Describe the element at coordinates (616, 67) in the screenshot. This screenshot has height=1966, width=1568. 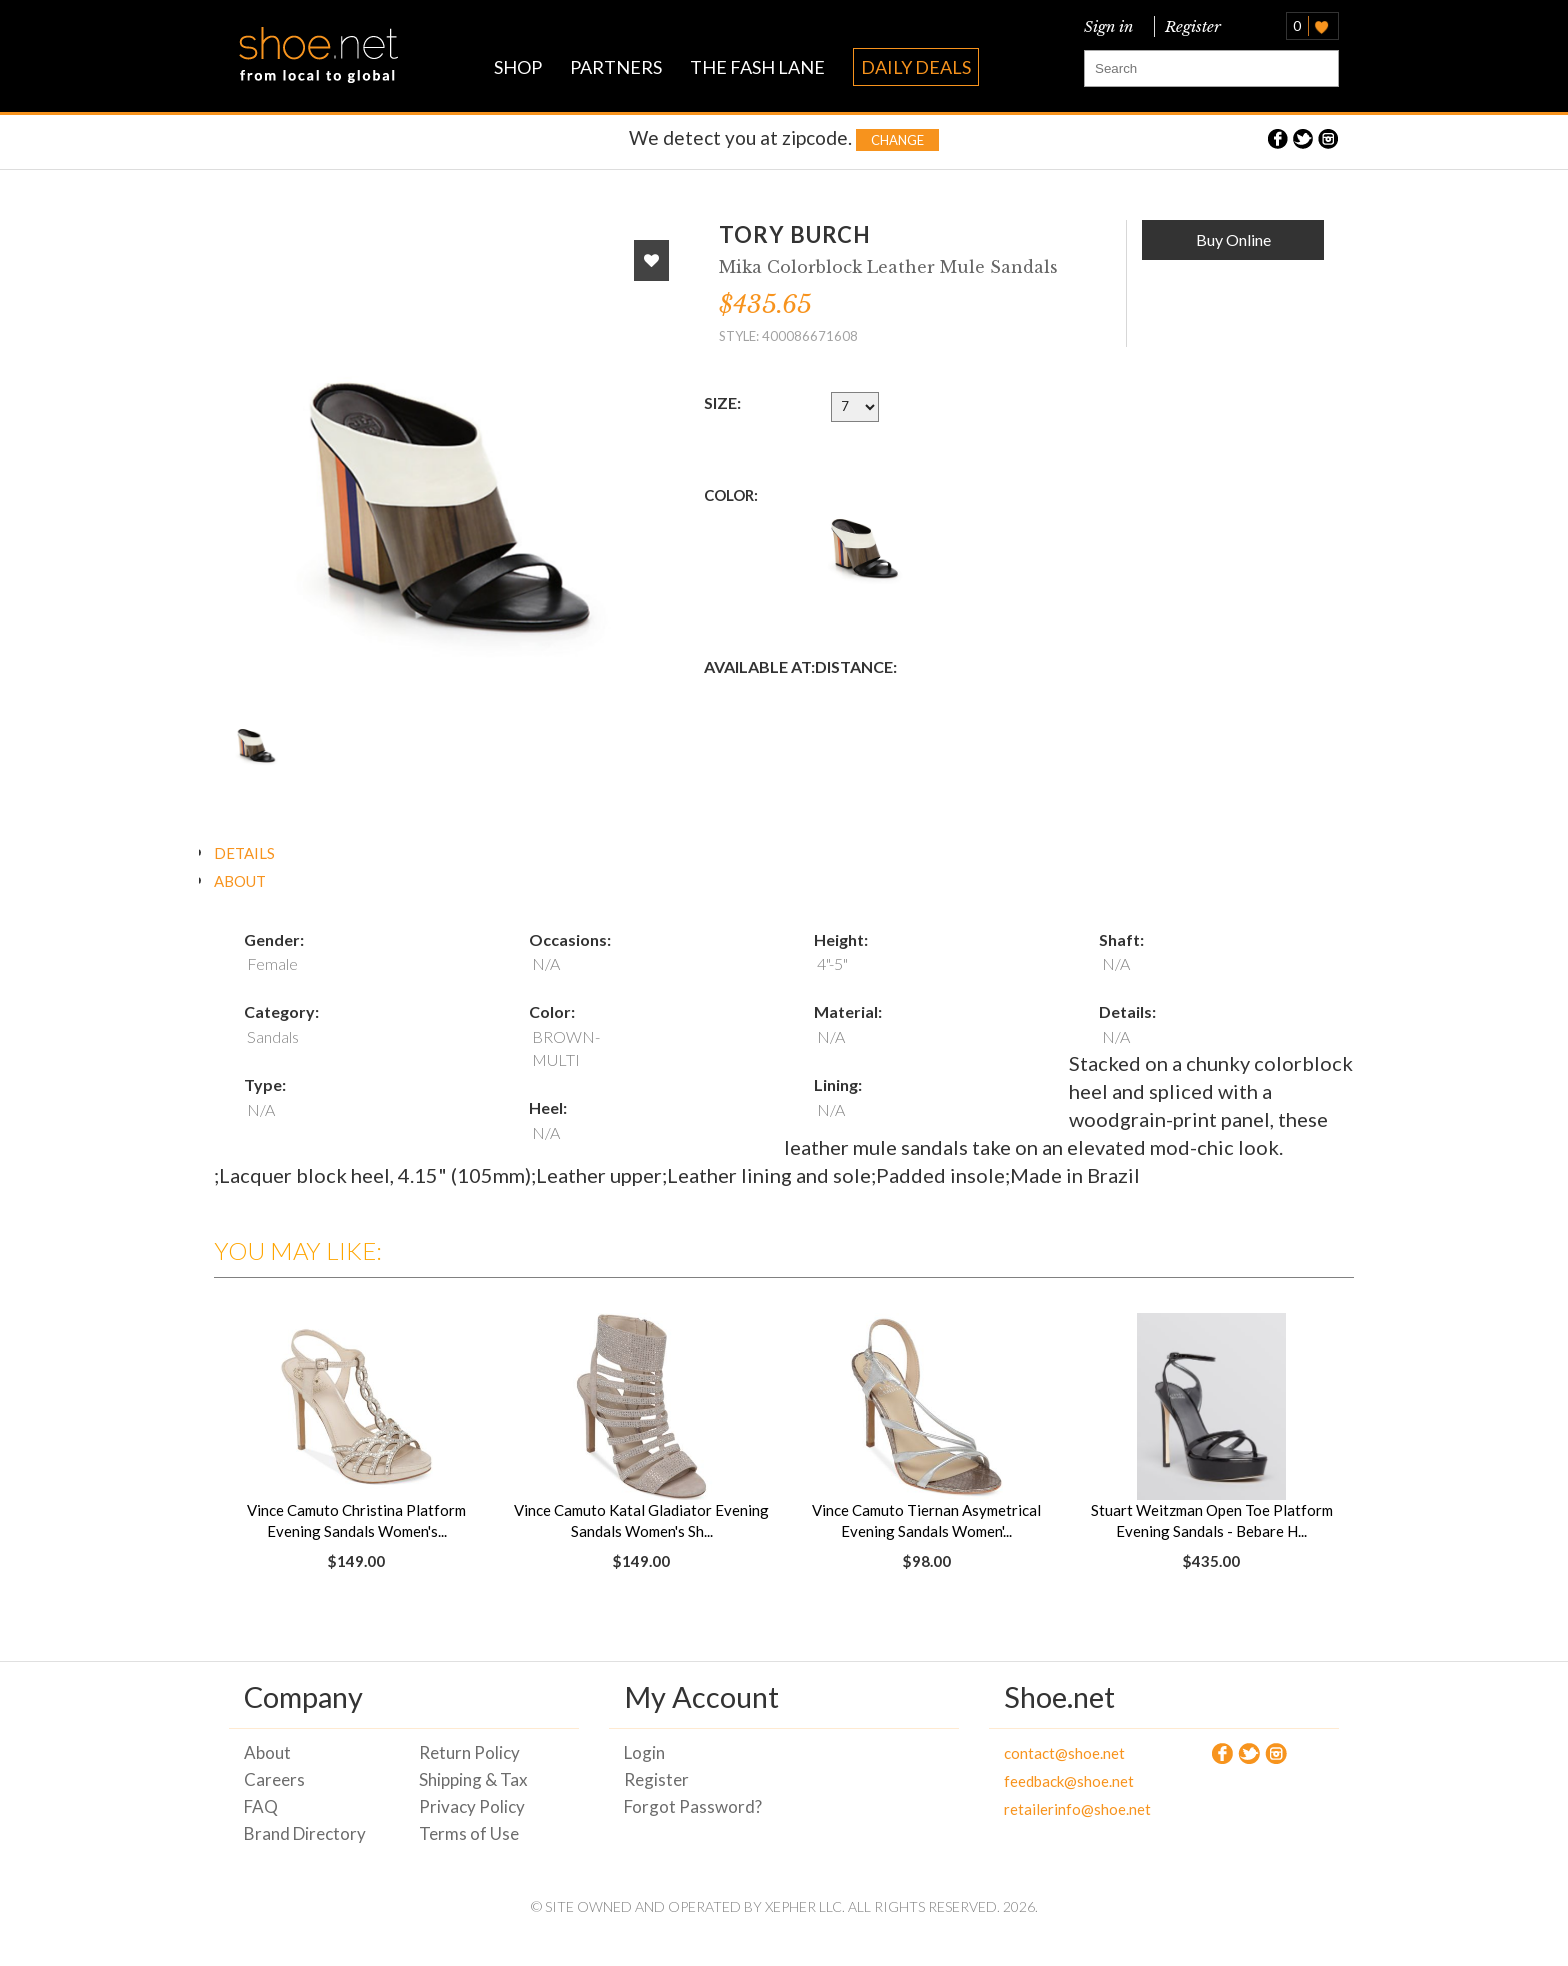
I see `PARTNERS` at that location.